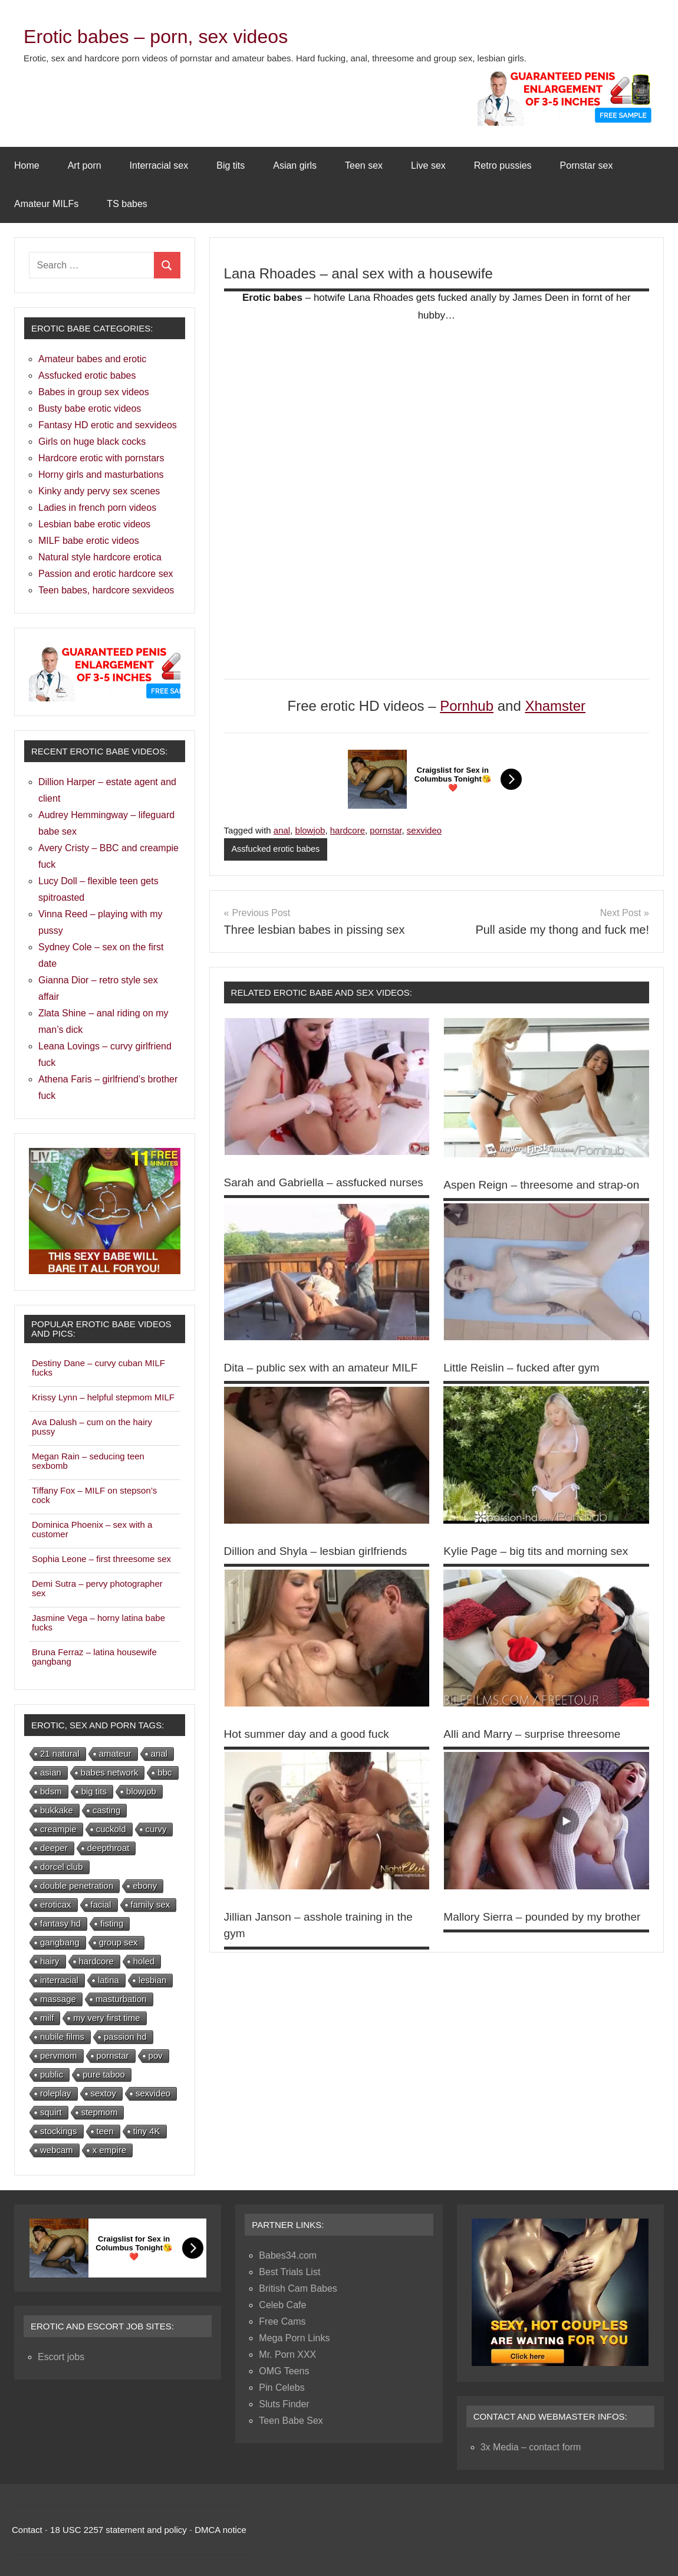  I want to click on Demi Sutra – pervy photographer sex, so click(97, 1588).